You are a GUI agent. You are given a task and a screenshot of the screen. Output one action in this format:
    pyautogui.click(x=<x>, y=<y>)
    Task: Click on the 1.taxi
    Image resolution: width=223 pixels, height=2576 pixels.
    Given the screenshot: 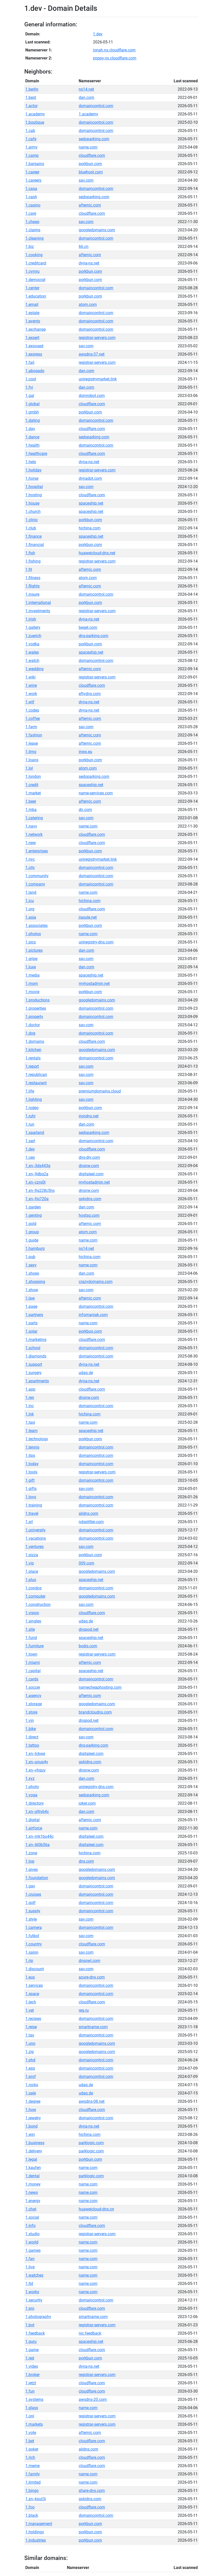 What is the action you would take?
    pyautogui.click(x=30, y=1422)
    